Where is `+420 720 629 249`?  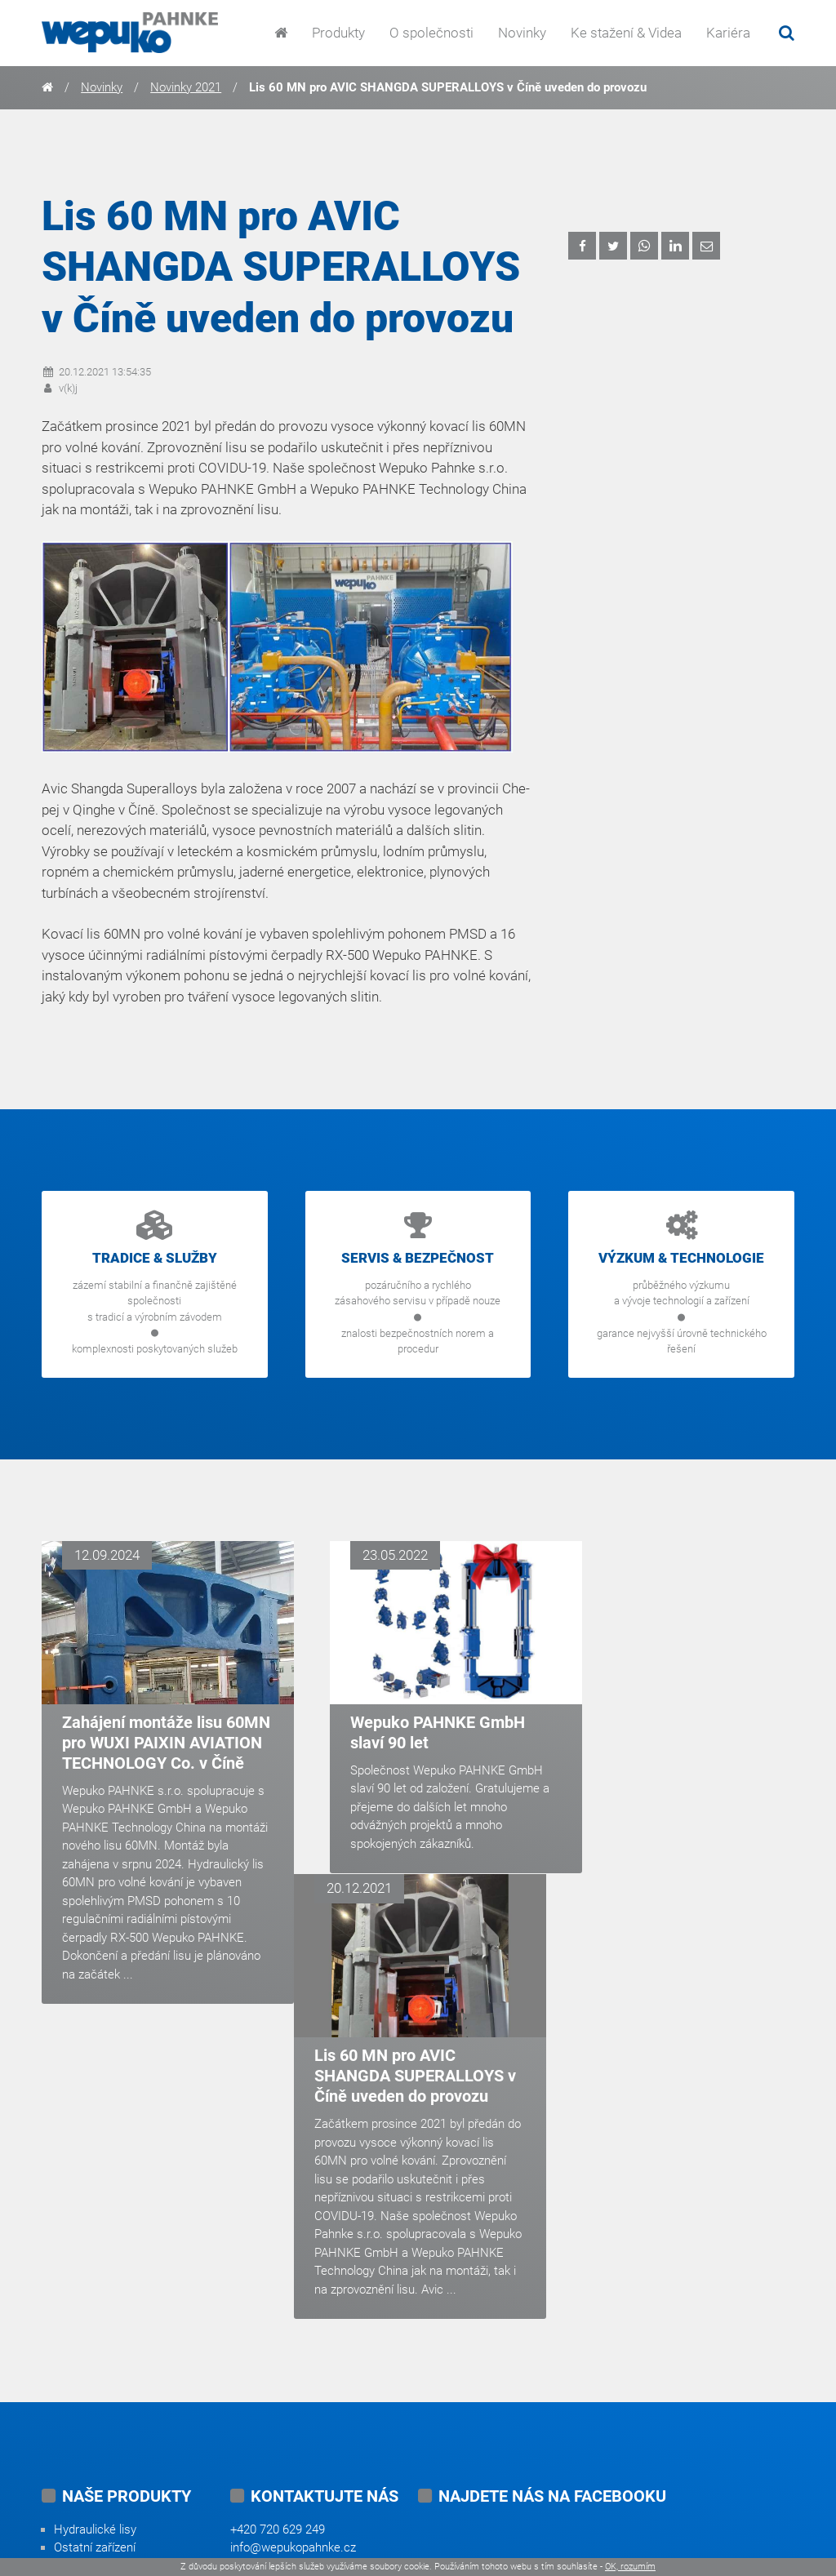 +420 720 629 249 is located at coordinates (277, 2270).